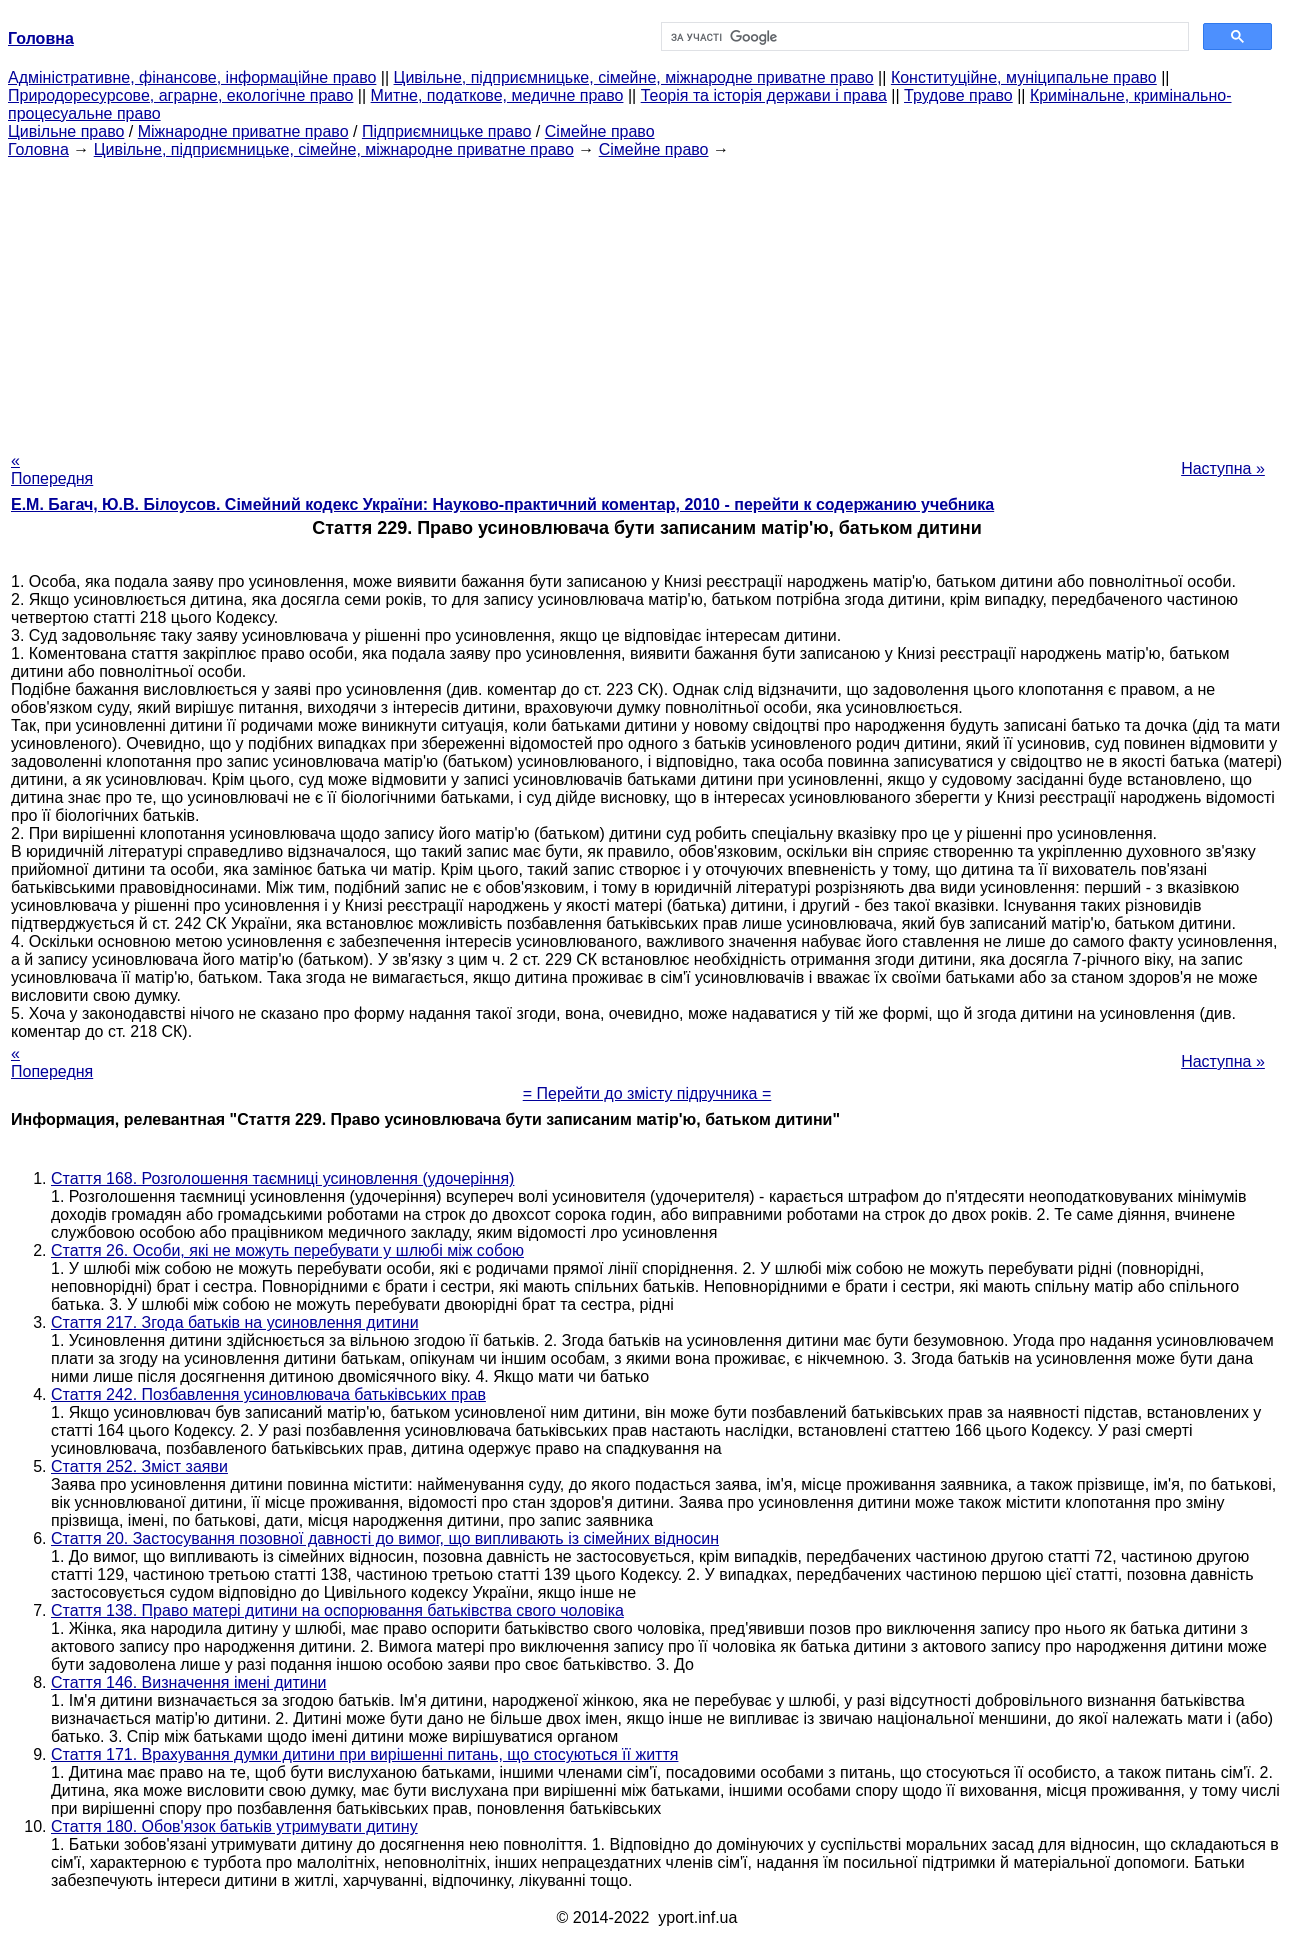 Image resolution: width=1294 pixels, height=1935 pixels. Describe the element at coordinates (52, 469) in the screenshot. I see `« Попередня` at that location.